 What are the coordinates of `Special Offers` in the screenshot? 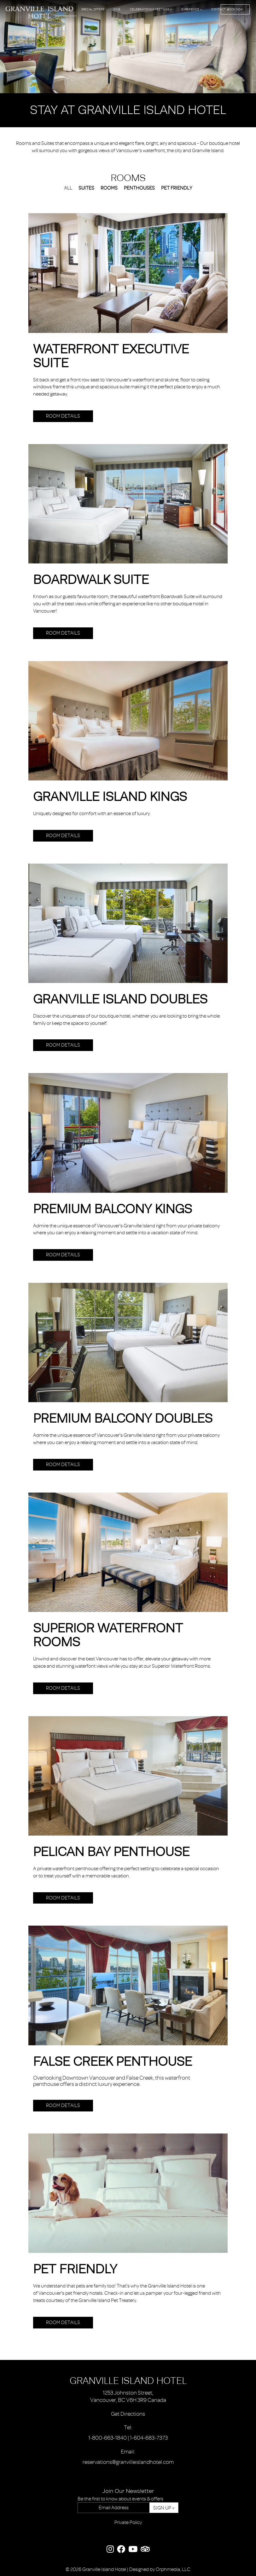 It's located at (92, 9).